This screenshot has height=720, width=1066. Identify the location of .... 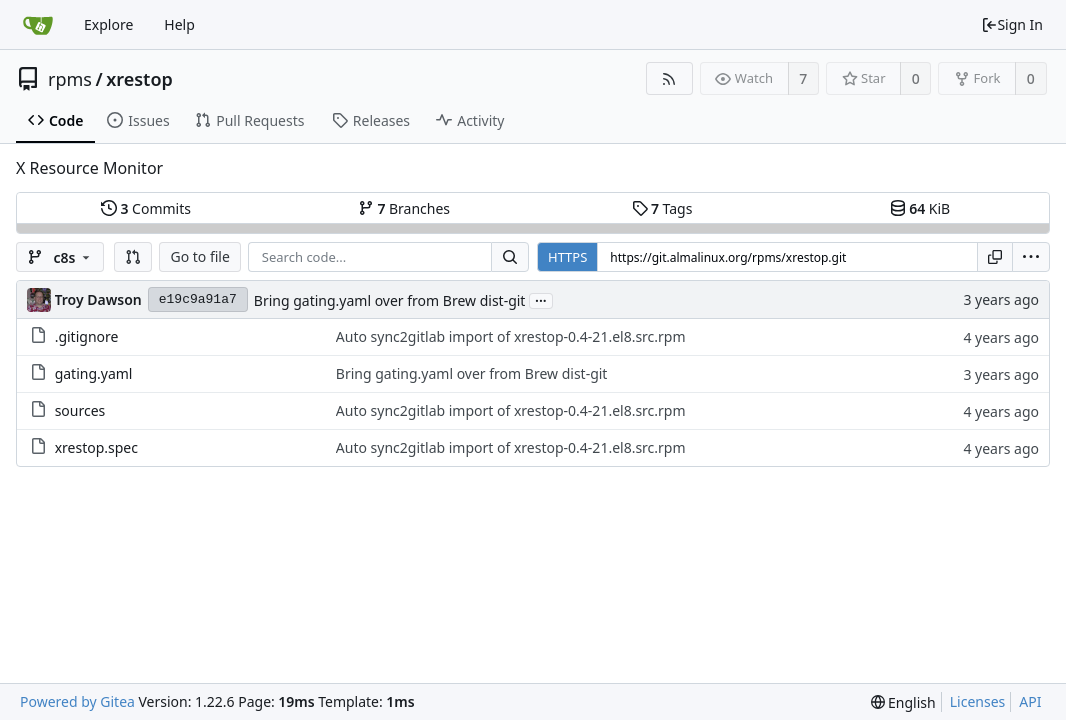
(541, 299).